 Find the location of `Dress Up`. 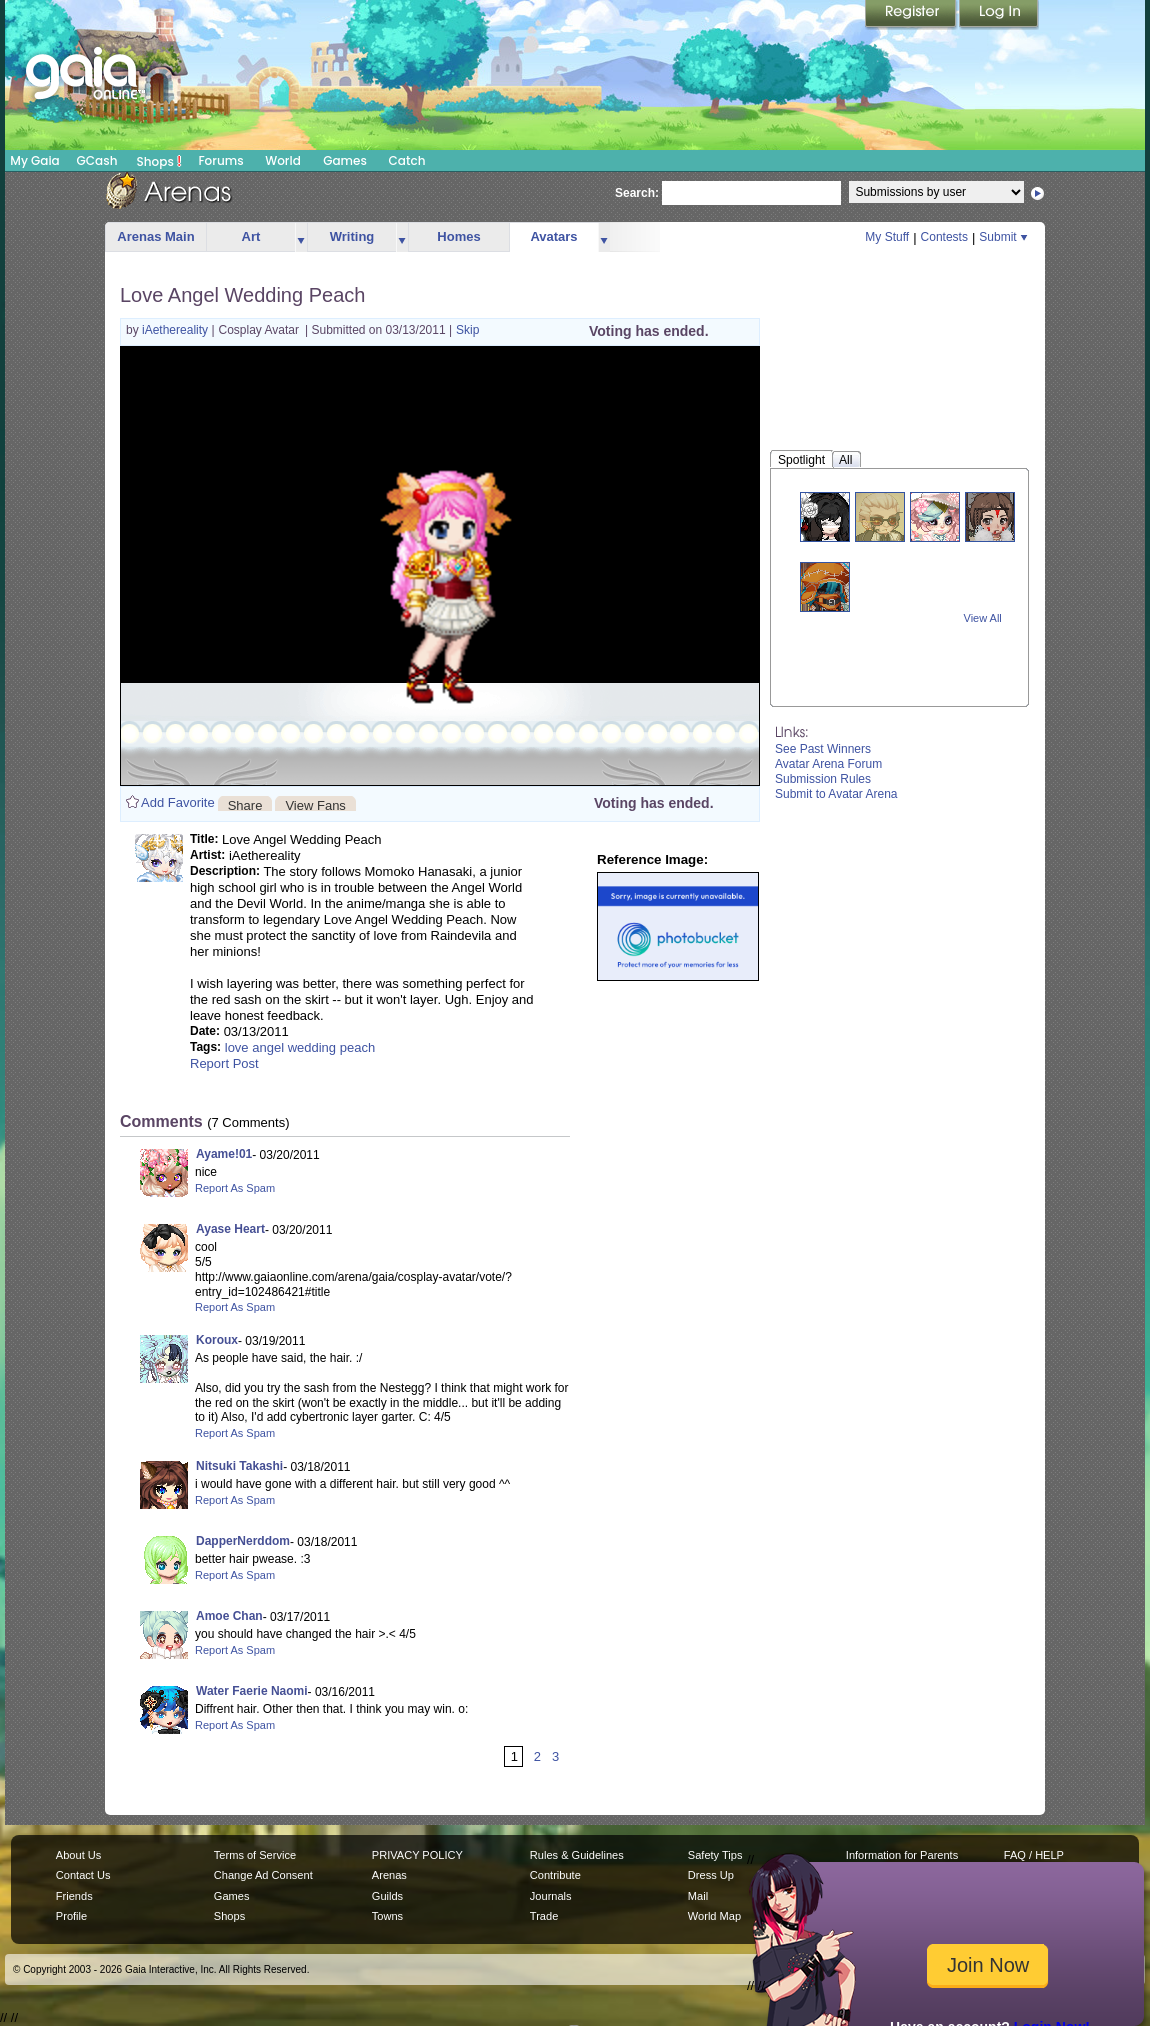

Dress Up is located at coordinates (711, 1875).